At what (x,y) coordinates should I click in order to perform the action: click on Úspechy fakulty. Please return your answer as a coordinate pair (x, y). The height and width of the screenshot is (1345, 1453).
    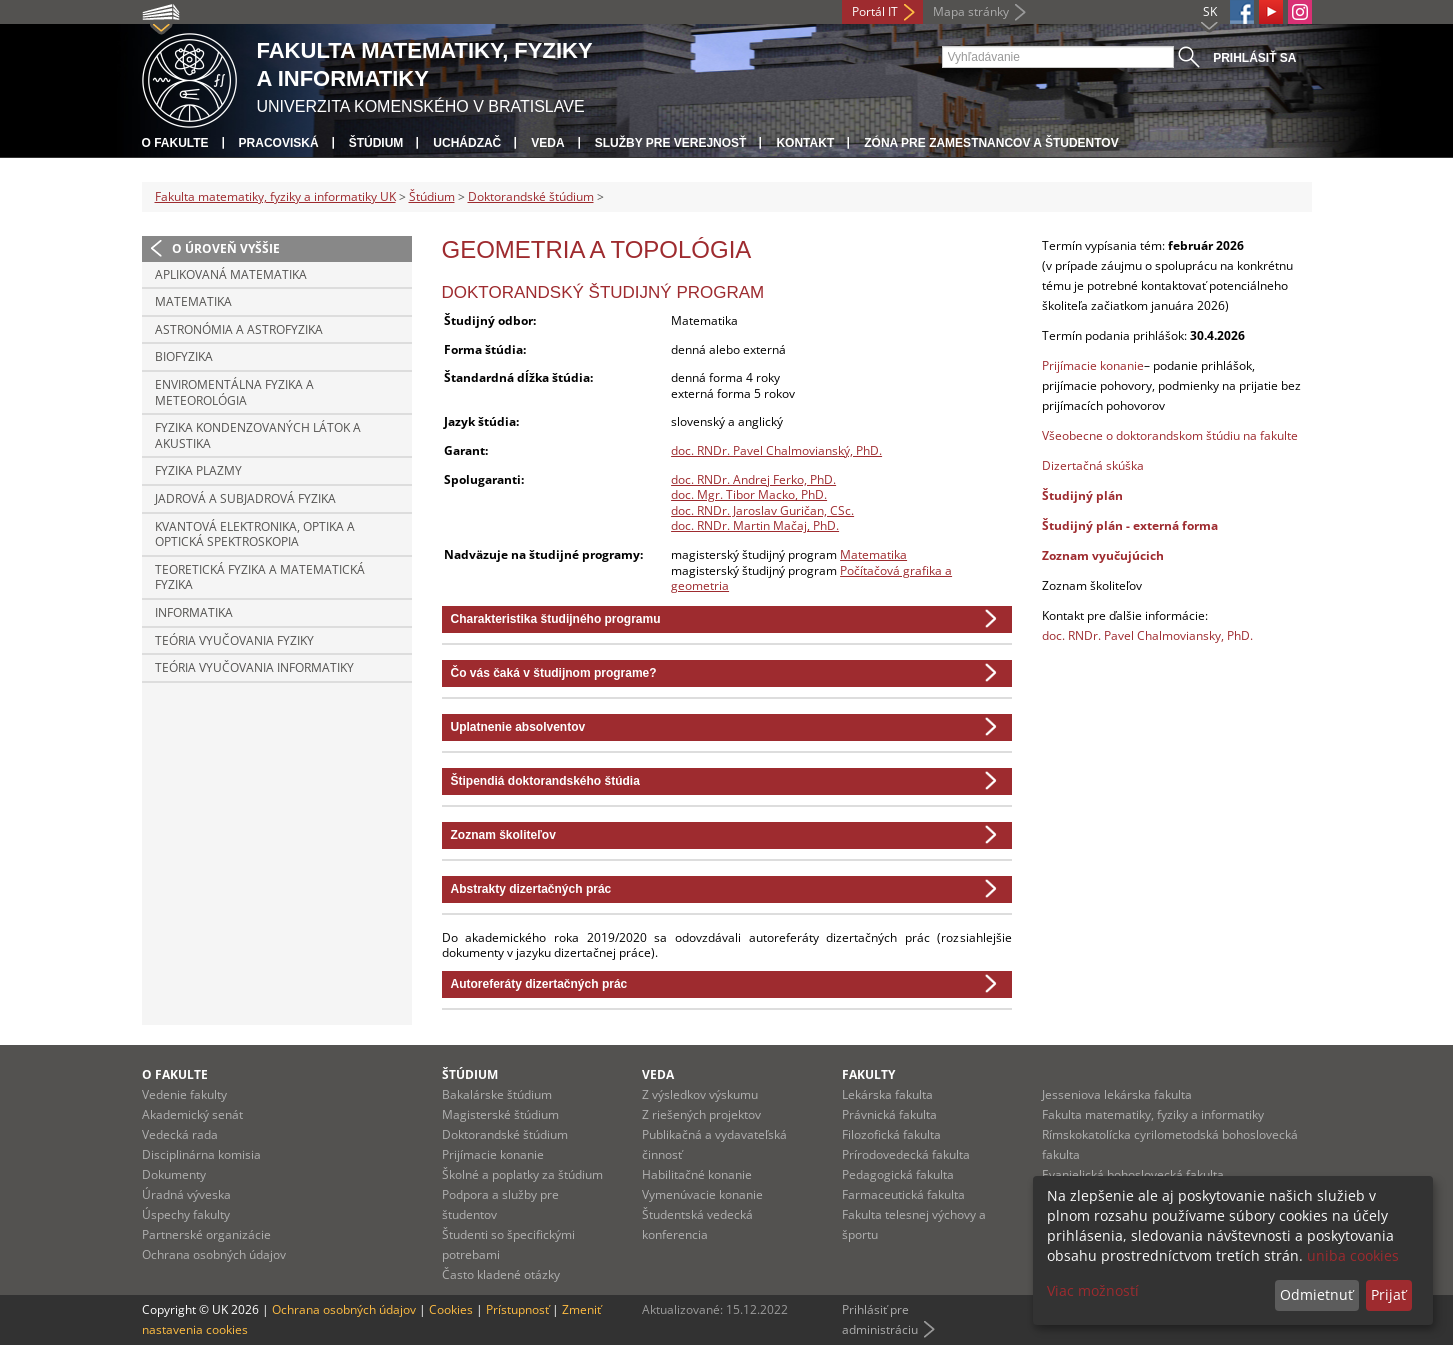
    Looking at the image, I should click on (186, 1214).